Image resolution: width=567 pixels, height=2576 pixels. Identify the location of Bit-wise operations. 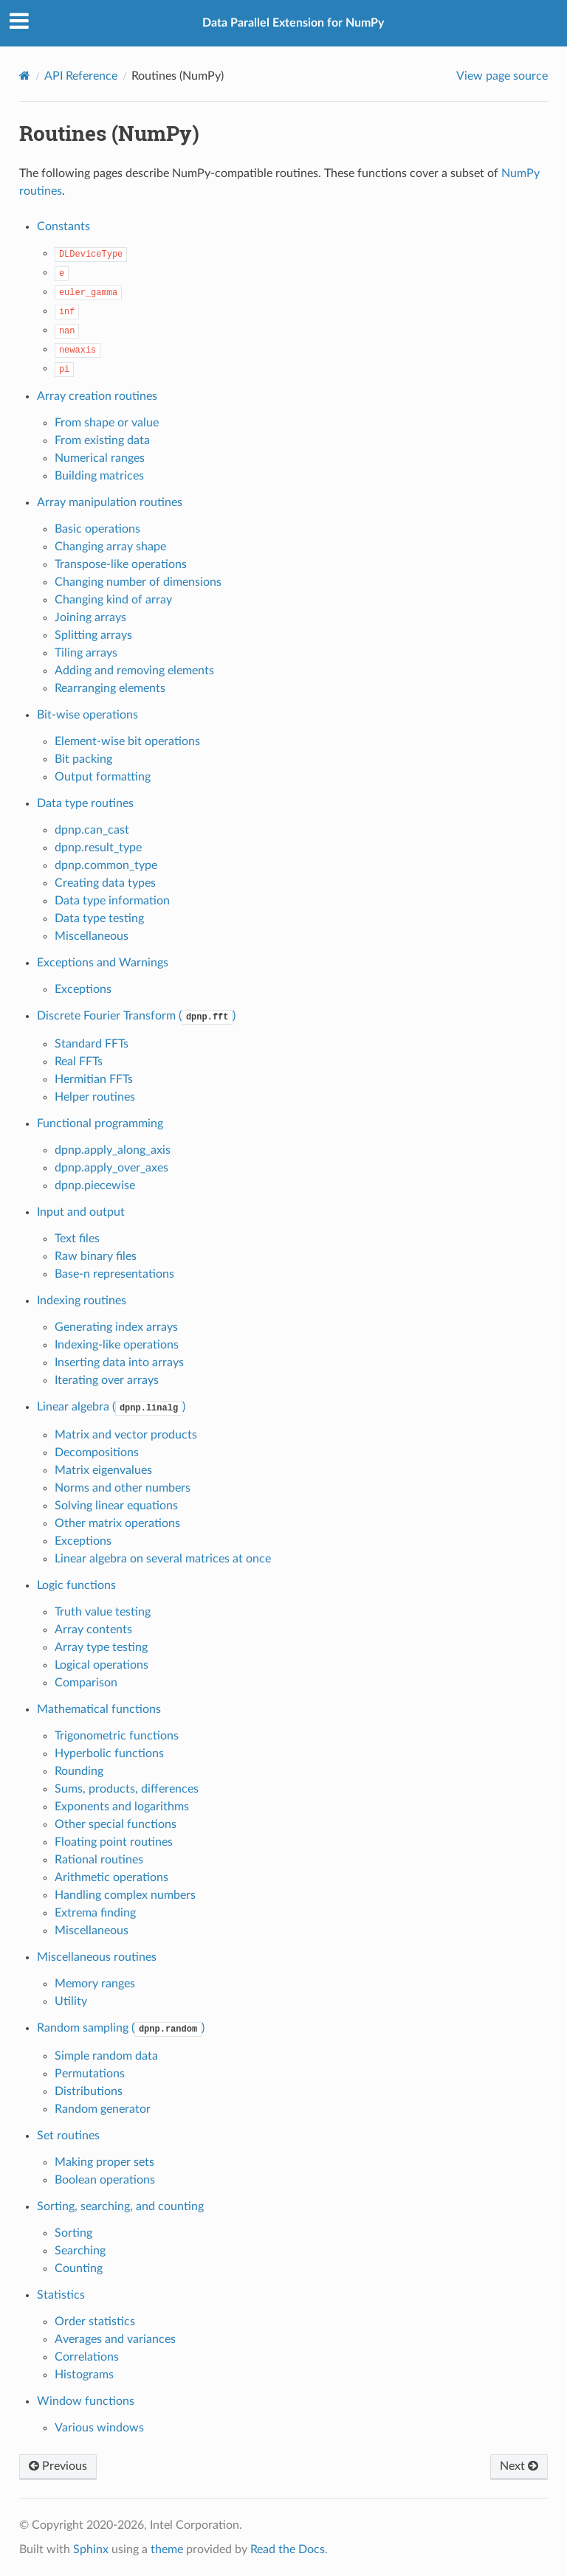
(87, 715).